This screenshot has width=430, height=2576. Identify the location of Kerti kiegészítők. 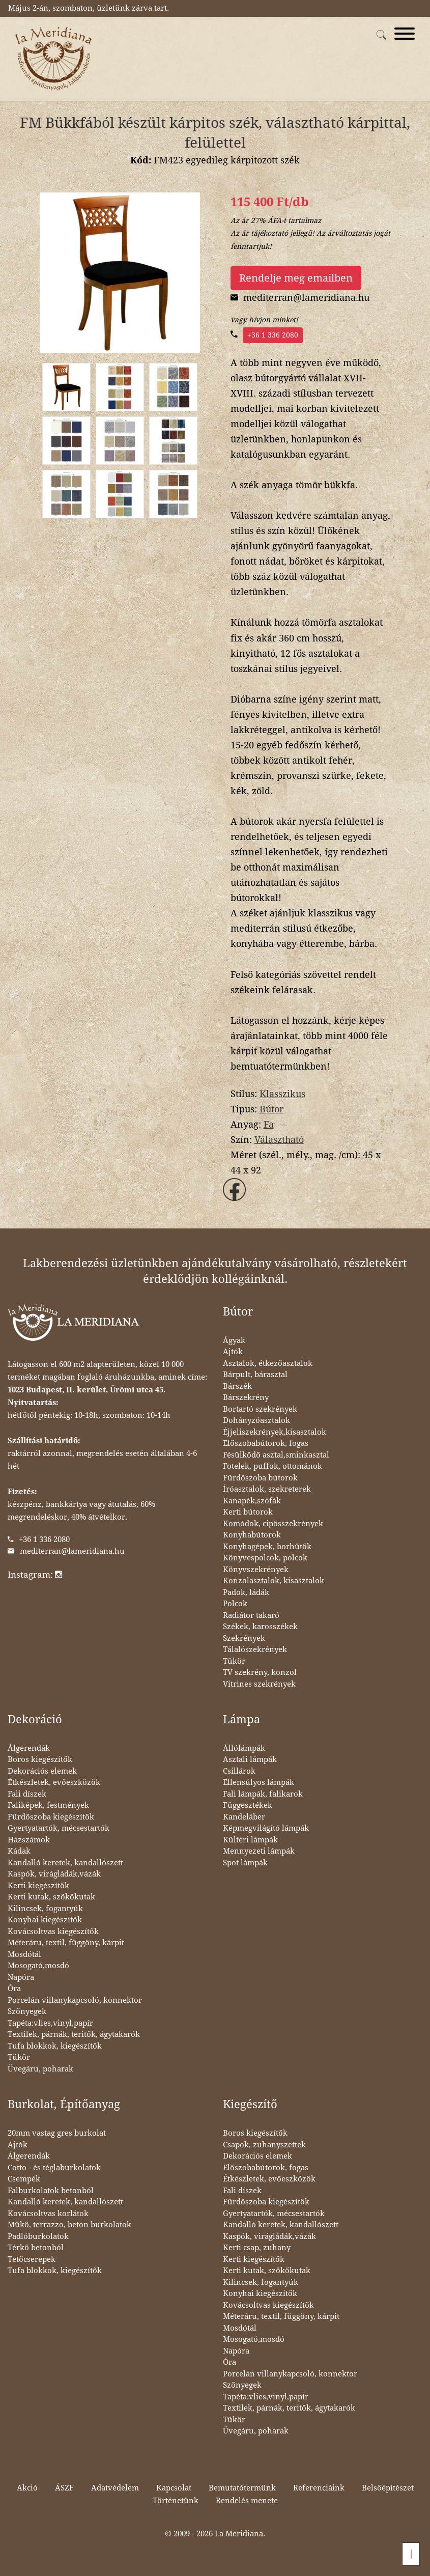
(38, 1885).